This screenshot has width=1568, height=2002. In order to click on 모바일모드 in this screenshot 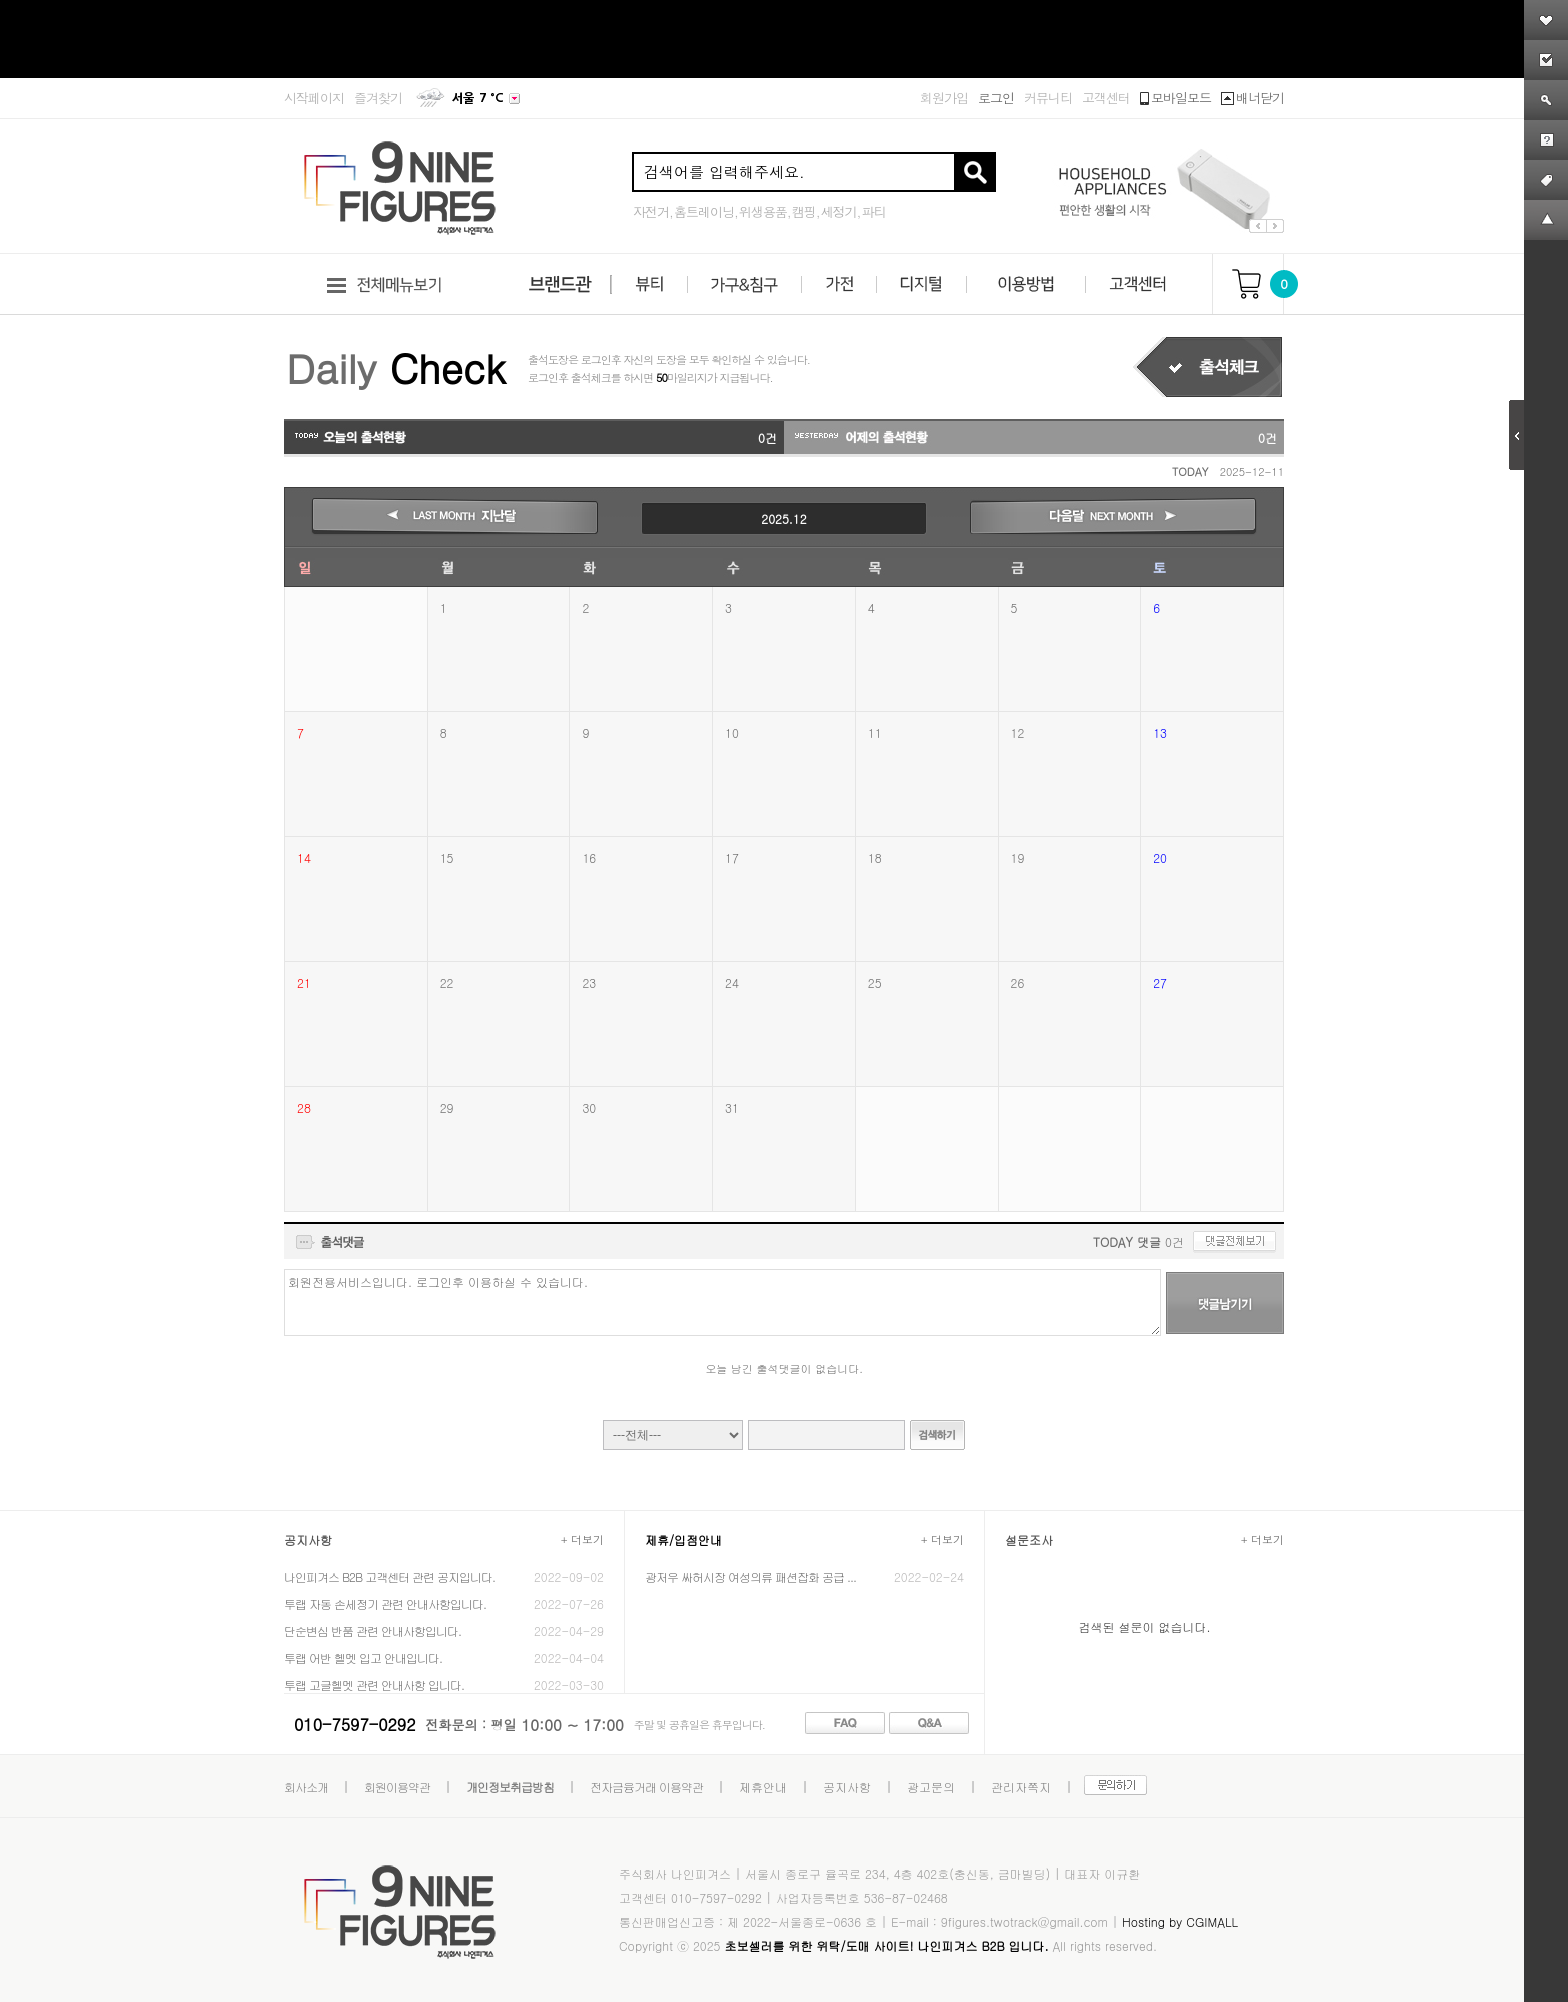, I will do `click(1175, 97)`.